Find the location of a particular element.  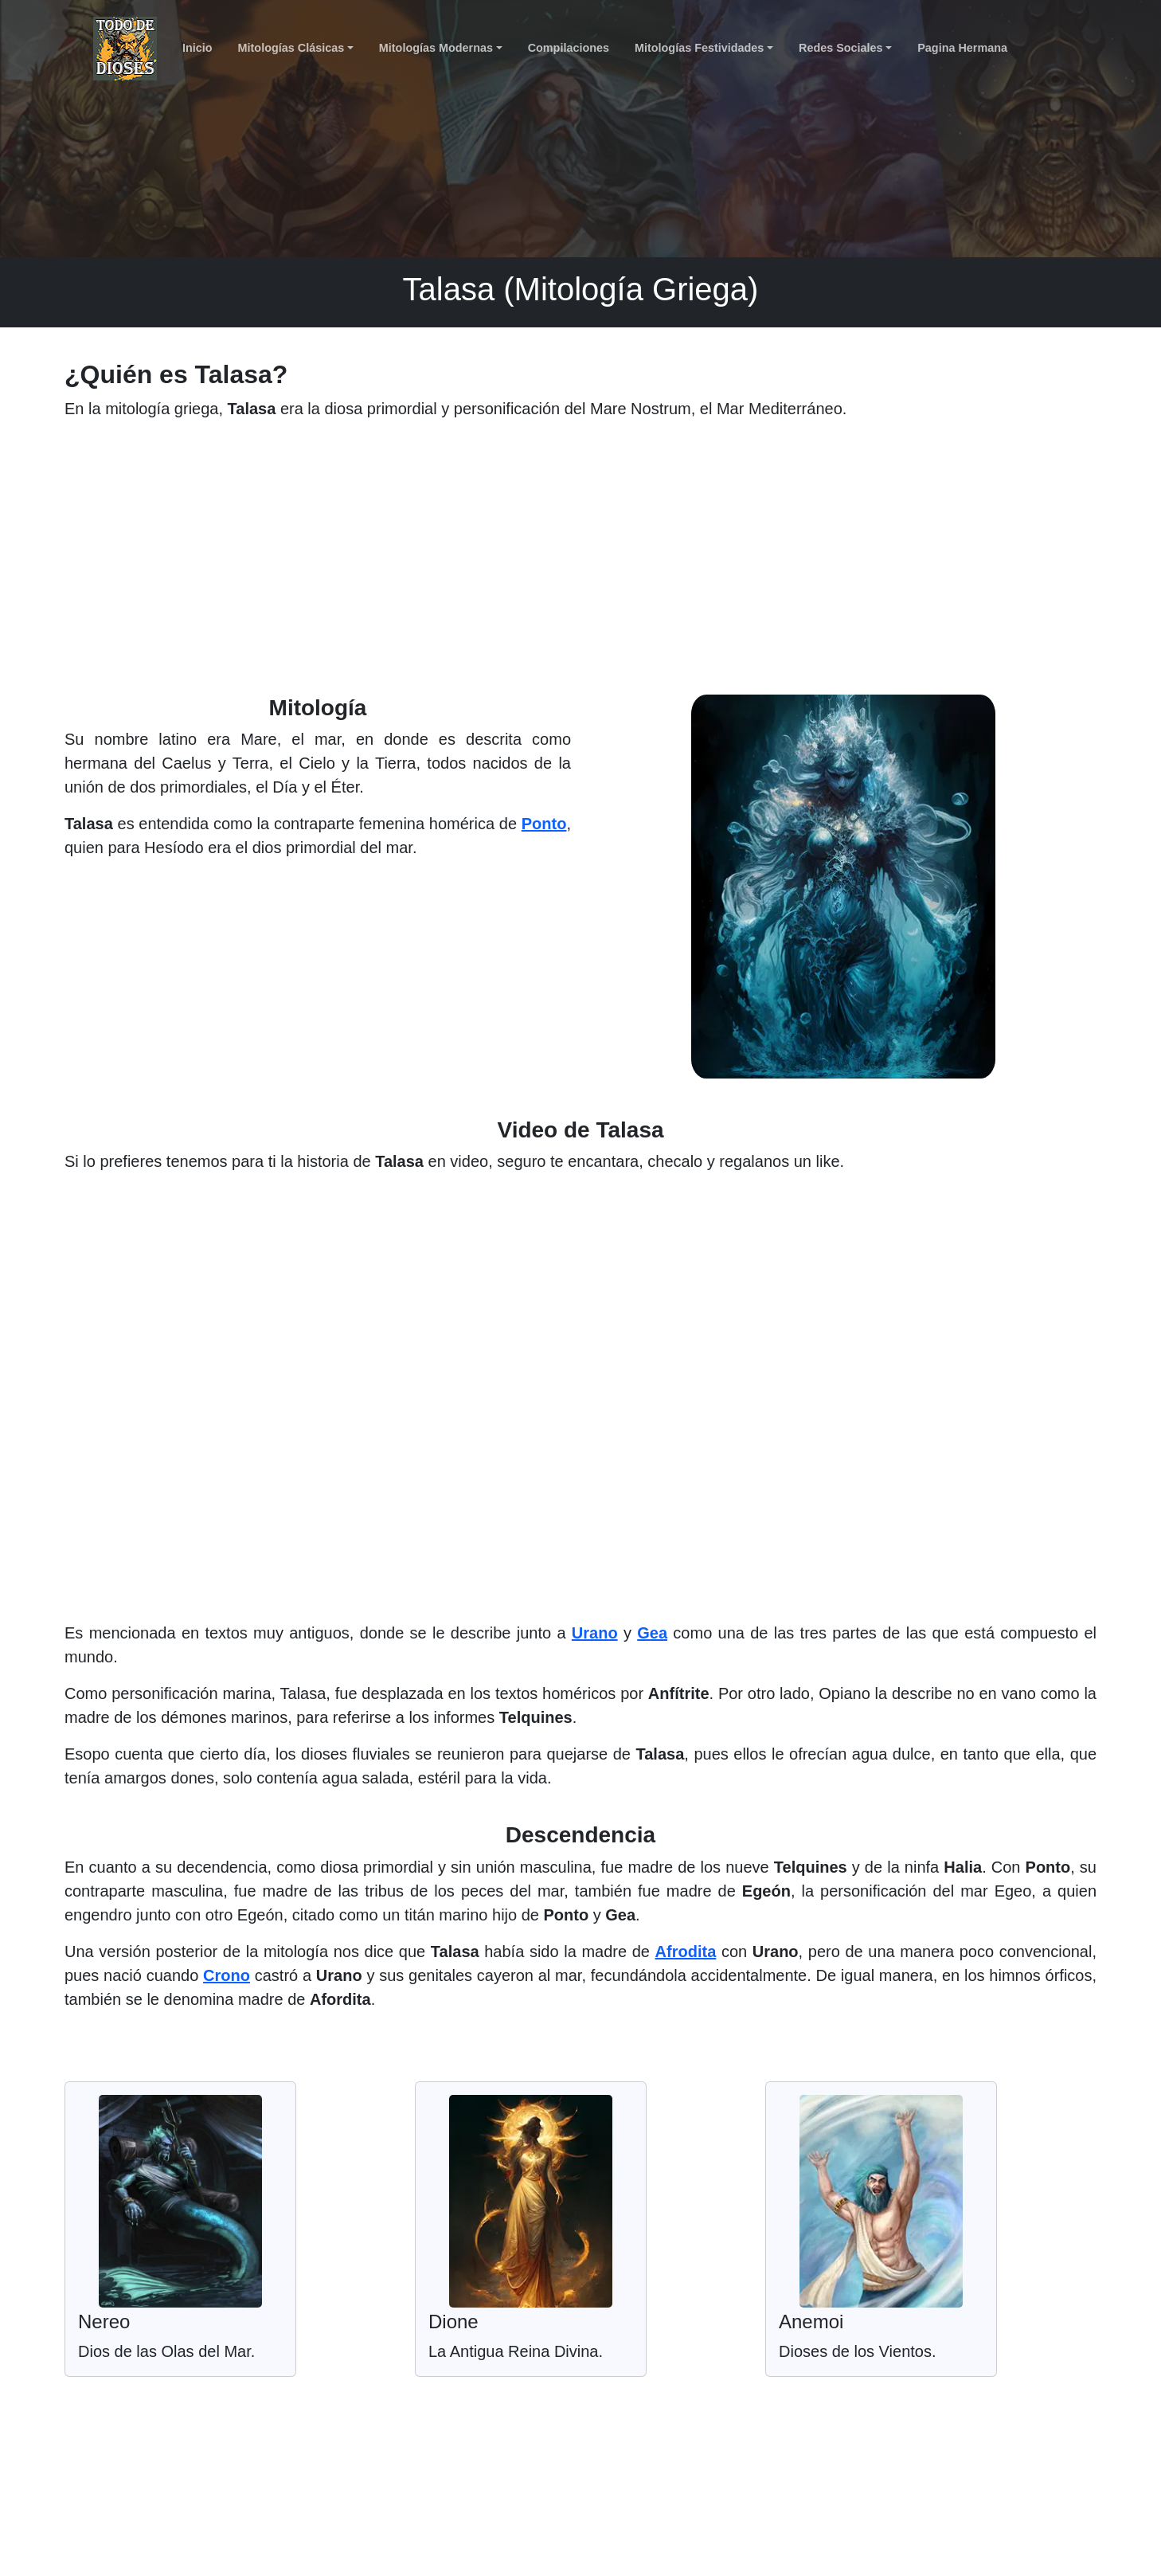

Inicio is located at coordinates (197, 47).